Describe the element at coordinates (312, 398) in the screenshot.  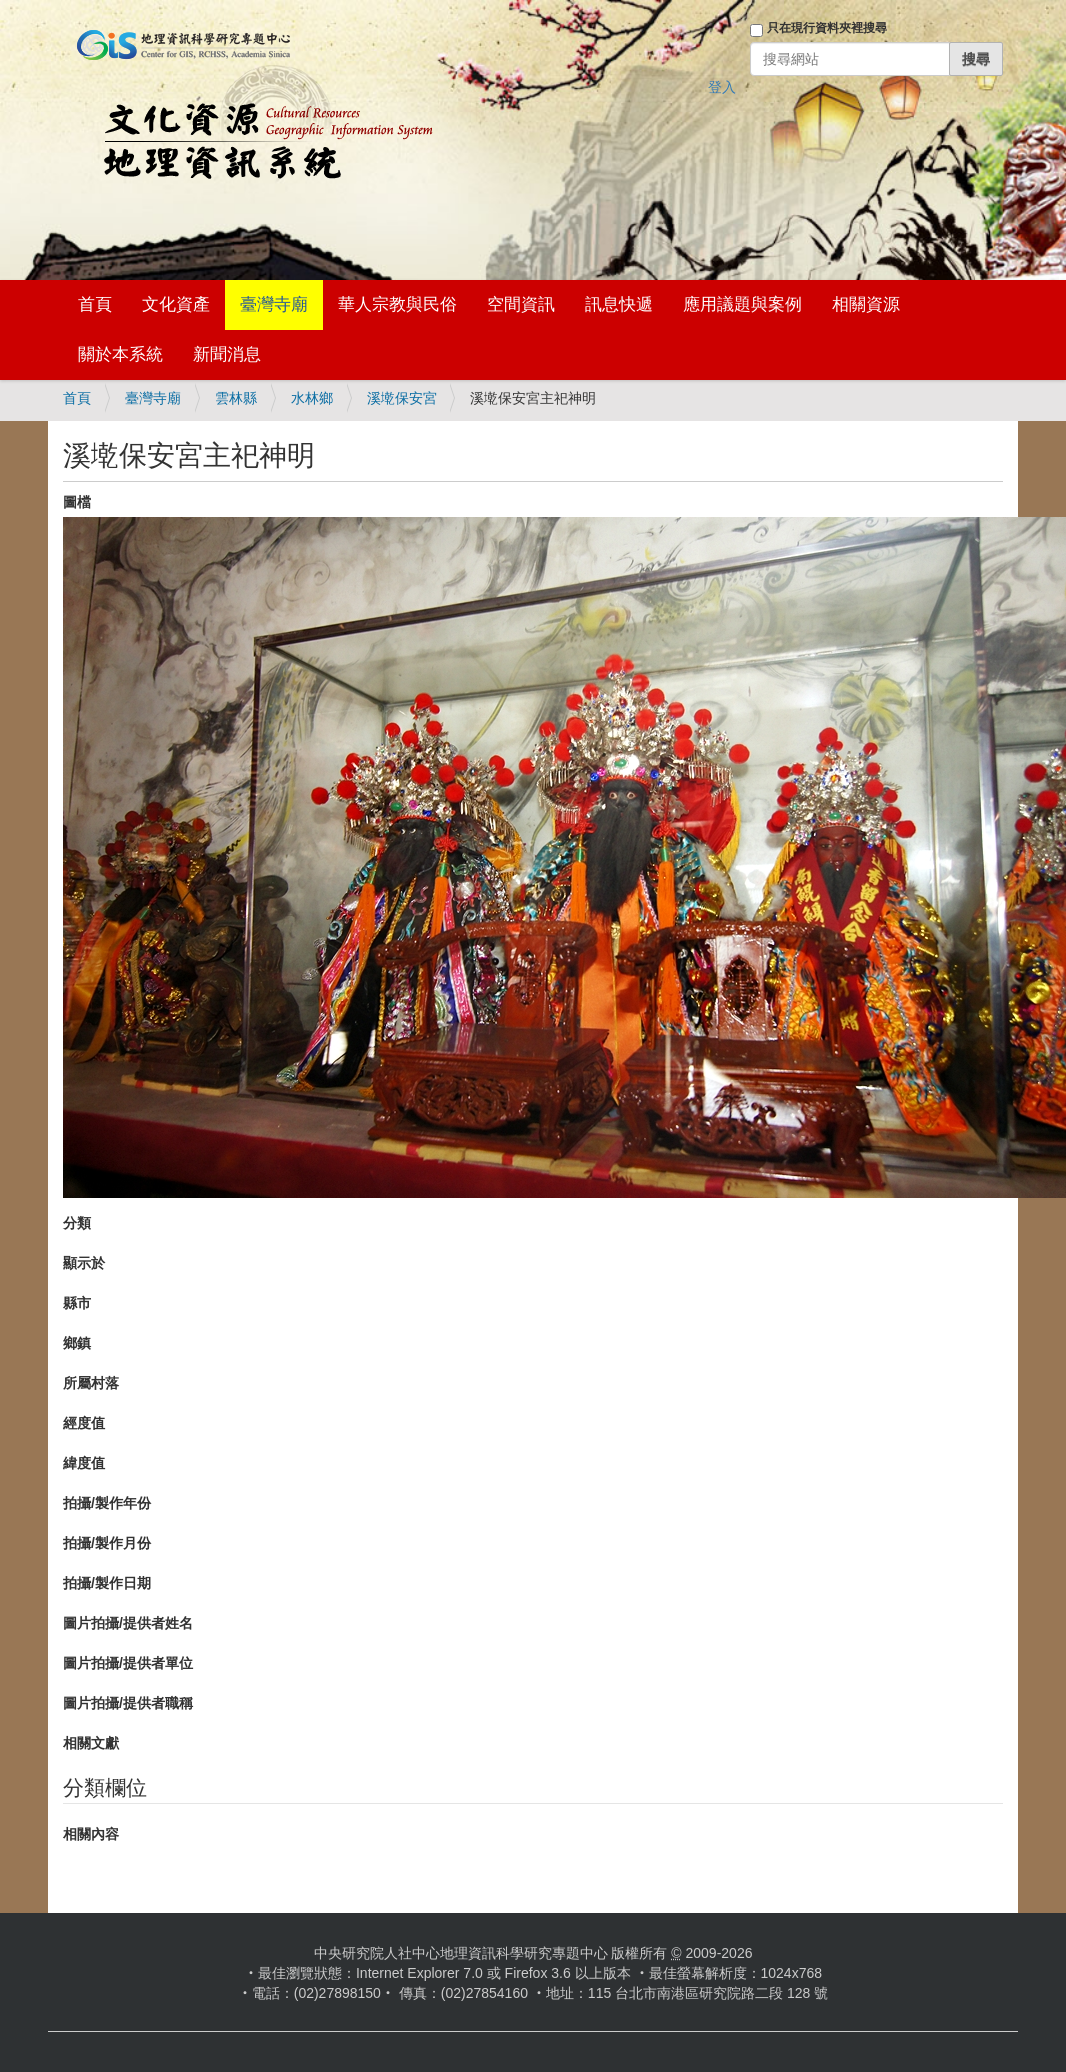
I see `水林鄉` at that location.